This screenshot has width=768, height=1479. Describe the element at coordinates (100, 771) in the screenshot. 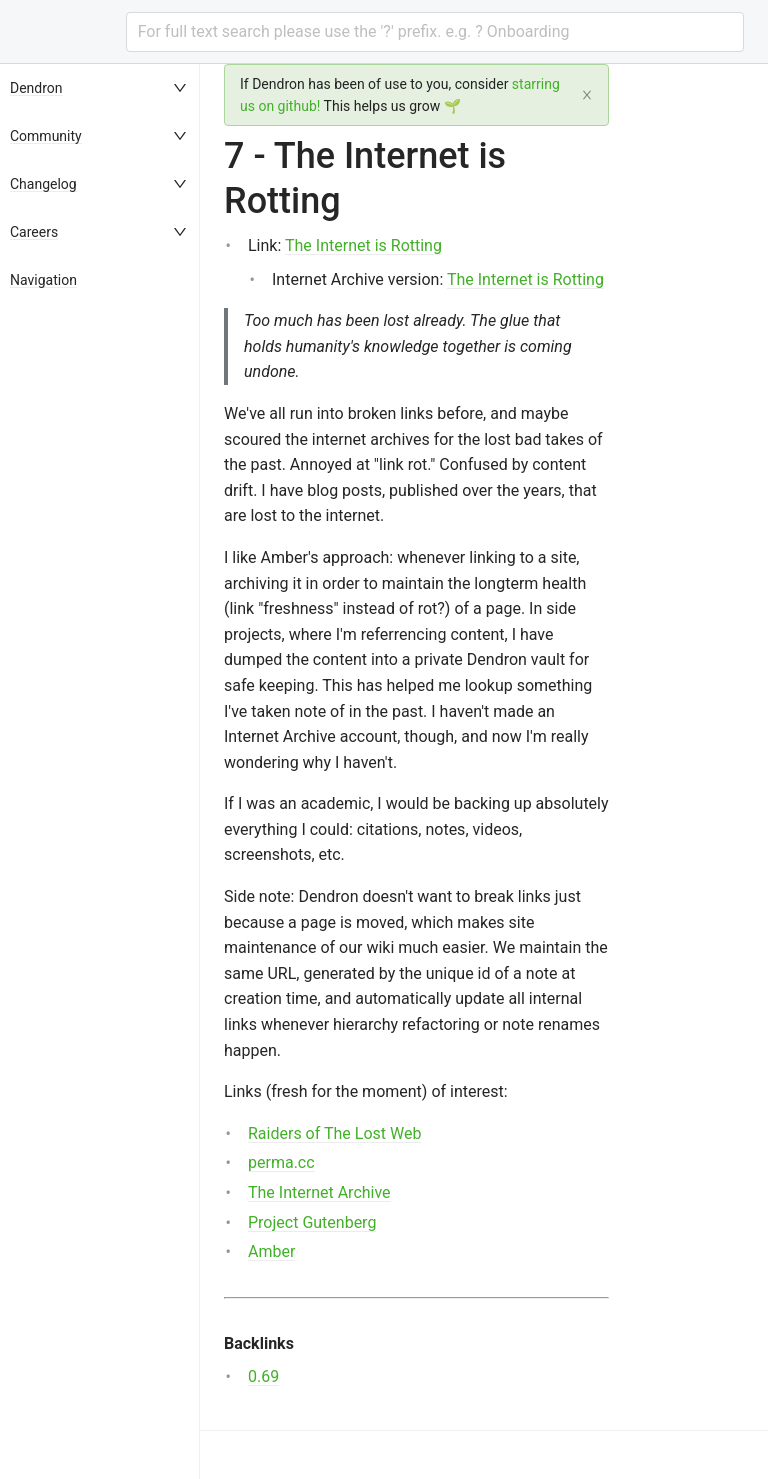

I see `[menu]` at that location.